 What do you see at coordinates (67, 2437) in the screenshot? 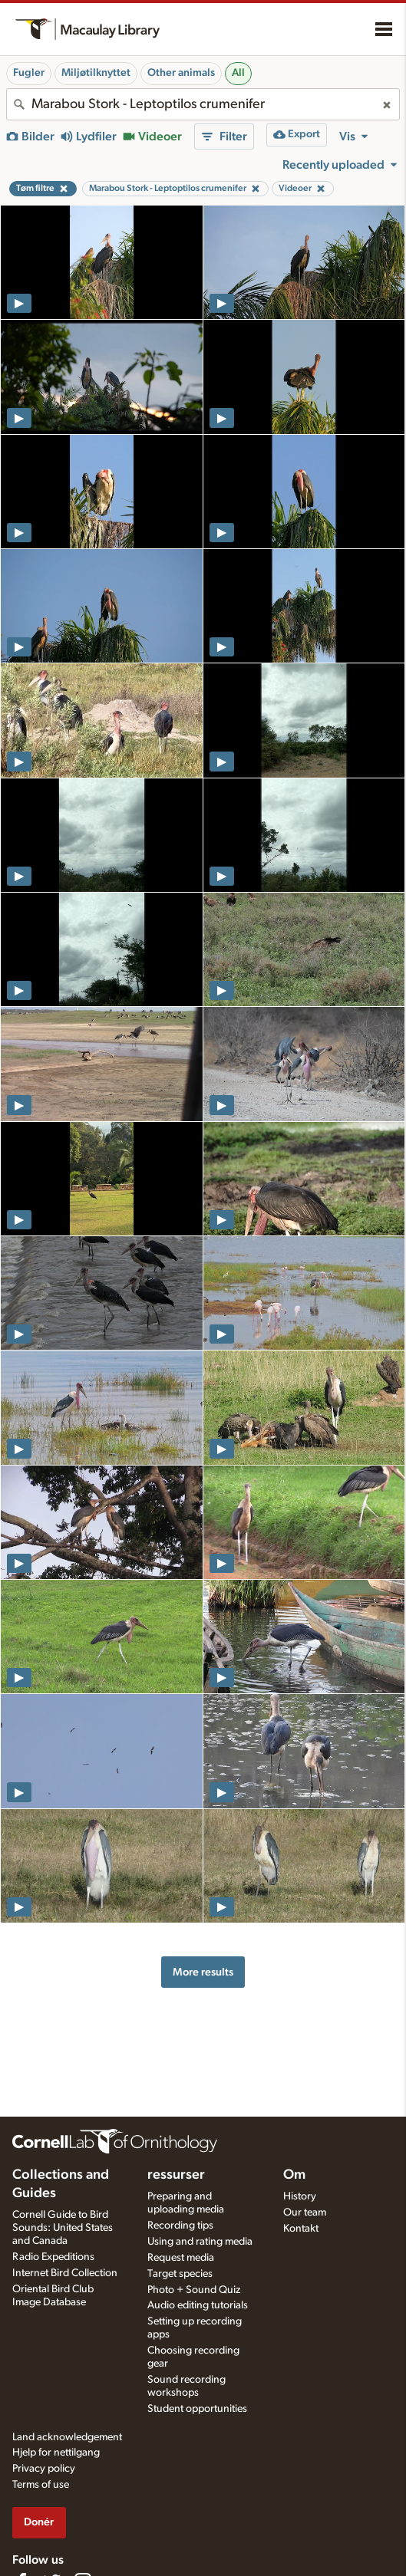
I see `Land acknowledgement` at bounding box center [67, 2437].